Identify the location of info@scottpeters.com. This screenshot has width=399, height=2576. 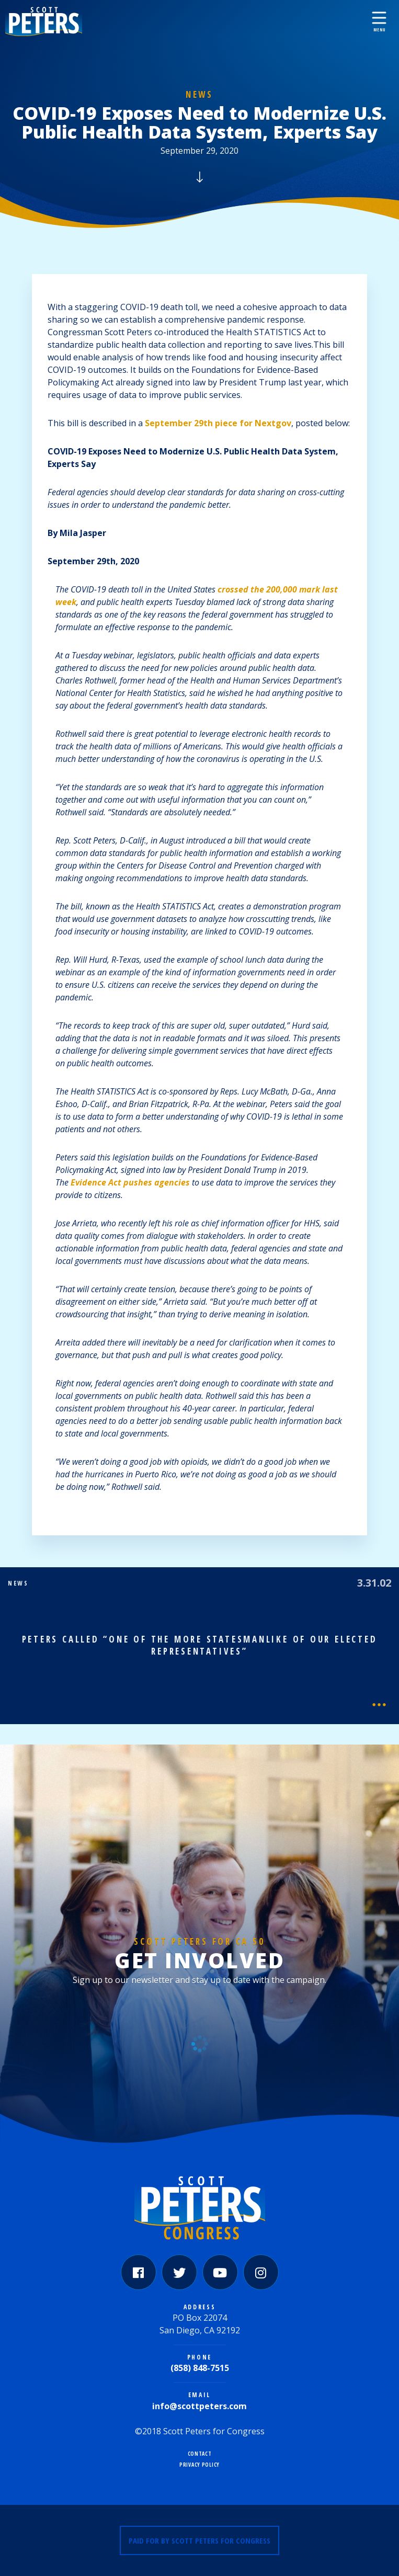
(199, 2406).